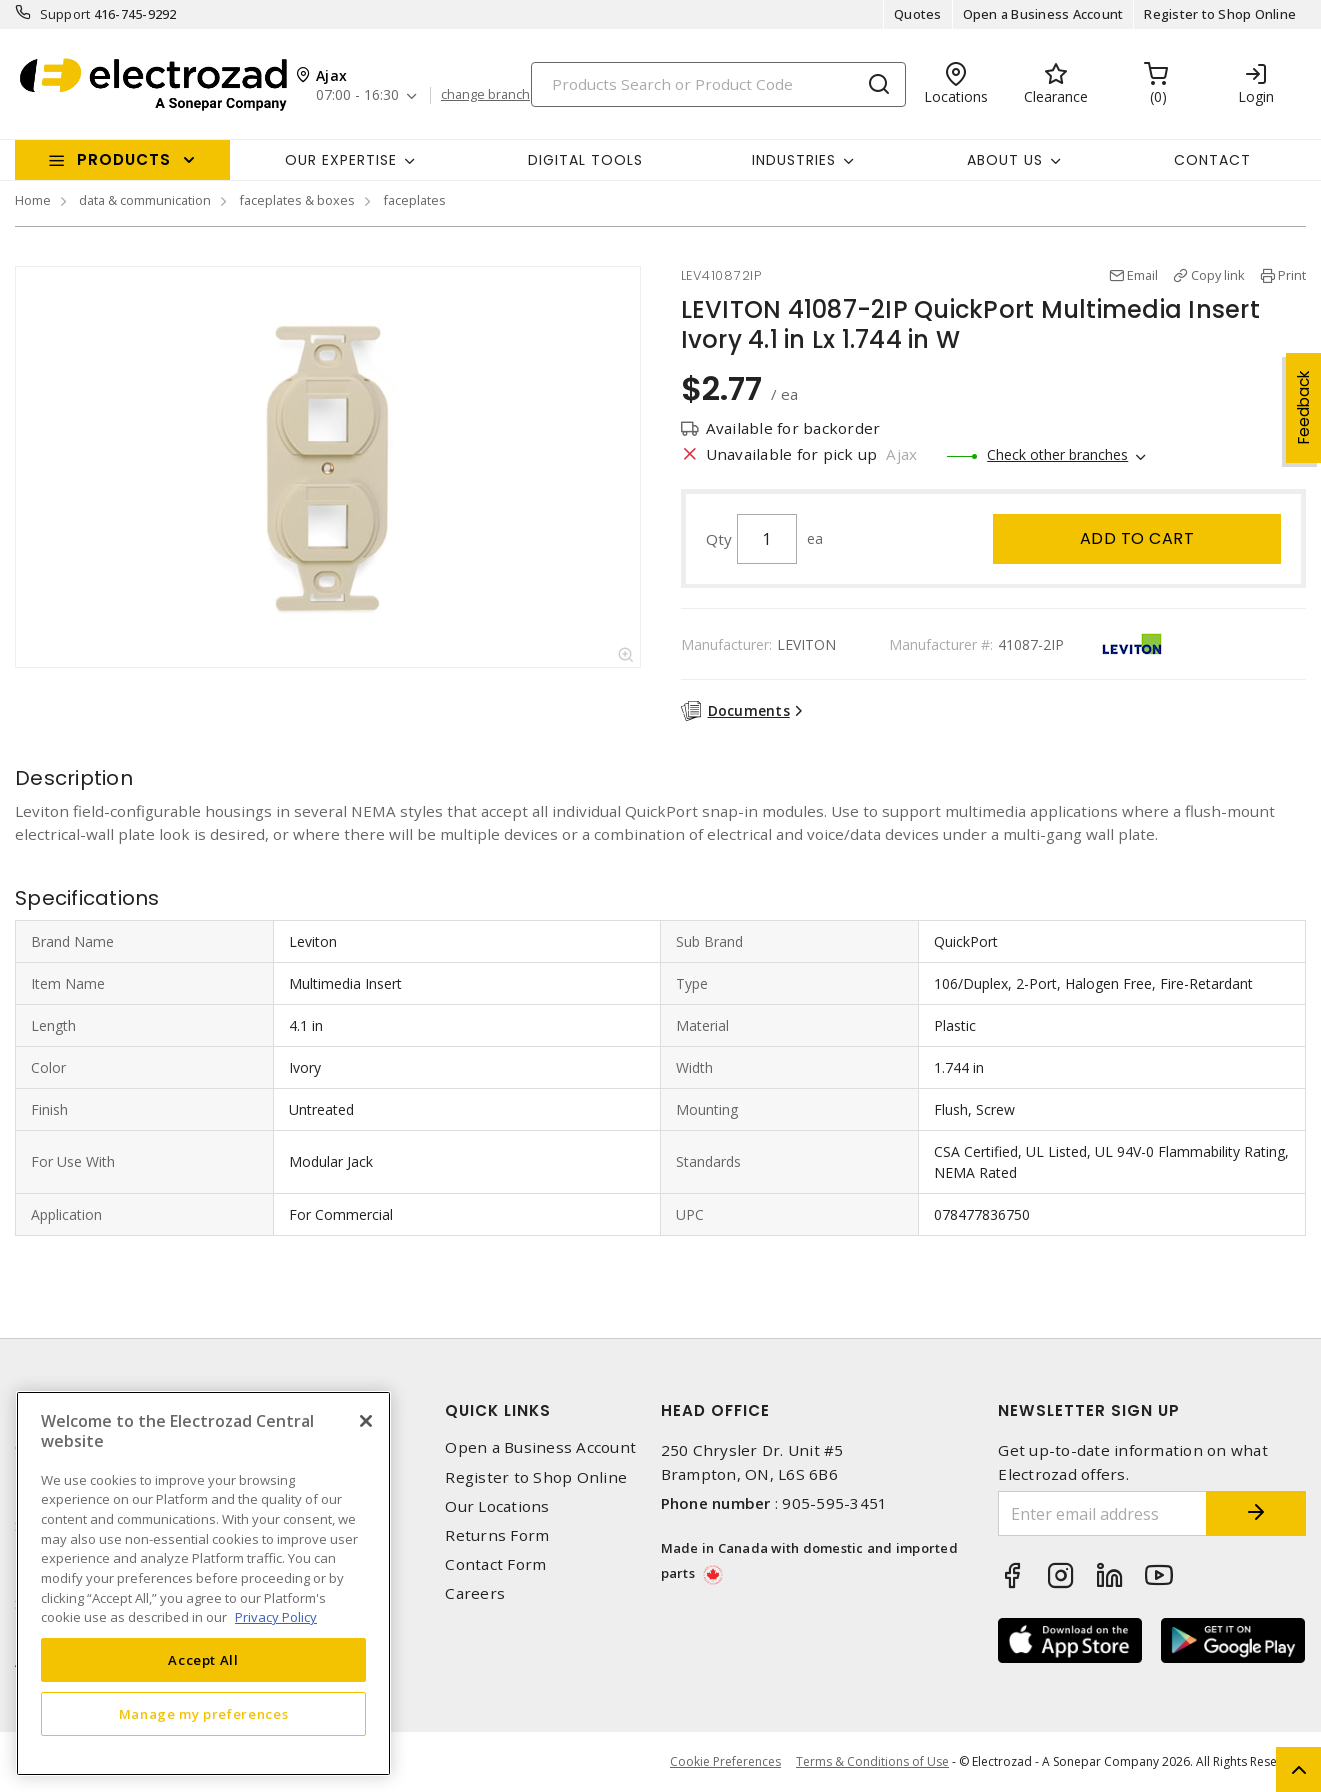 This screenshot has width=1321, height=1792. I want to click on [Search], so click(718, 84).